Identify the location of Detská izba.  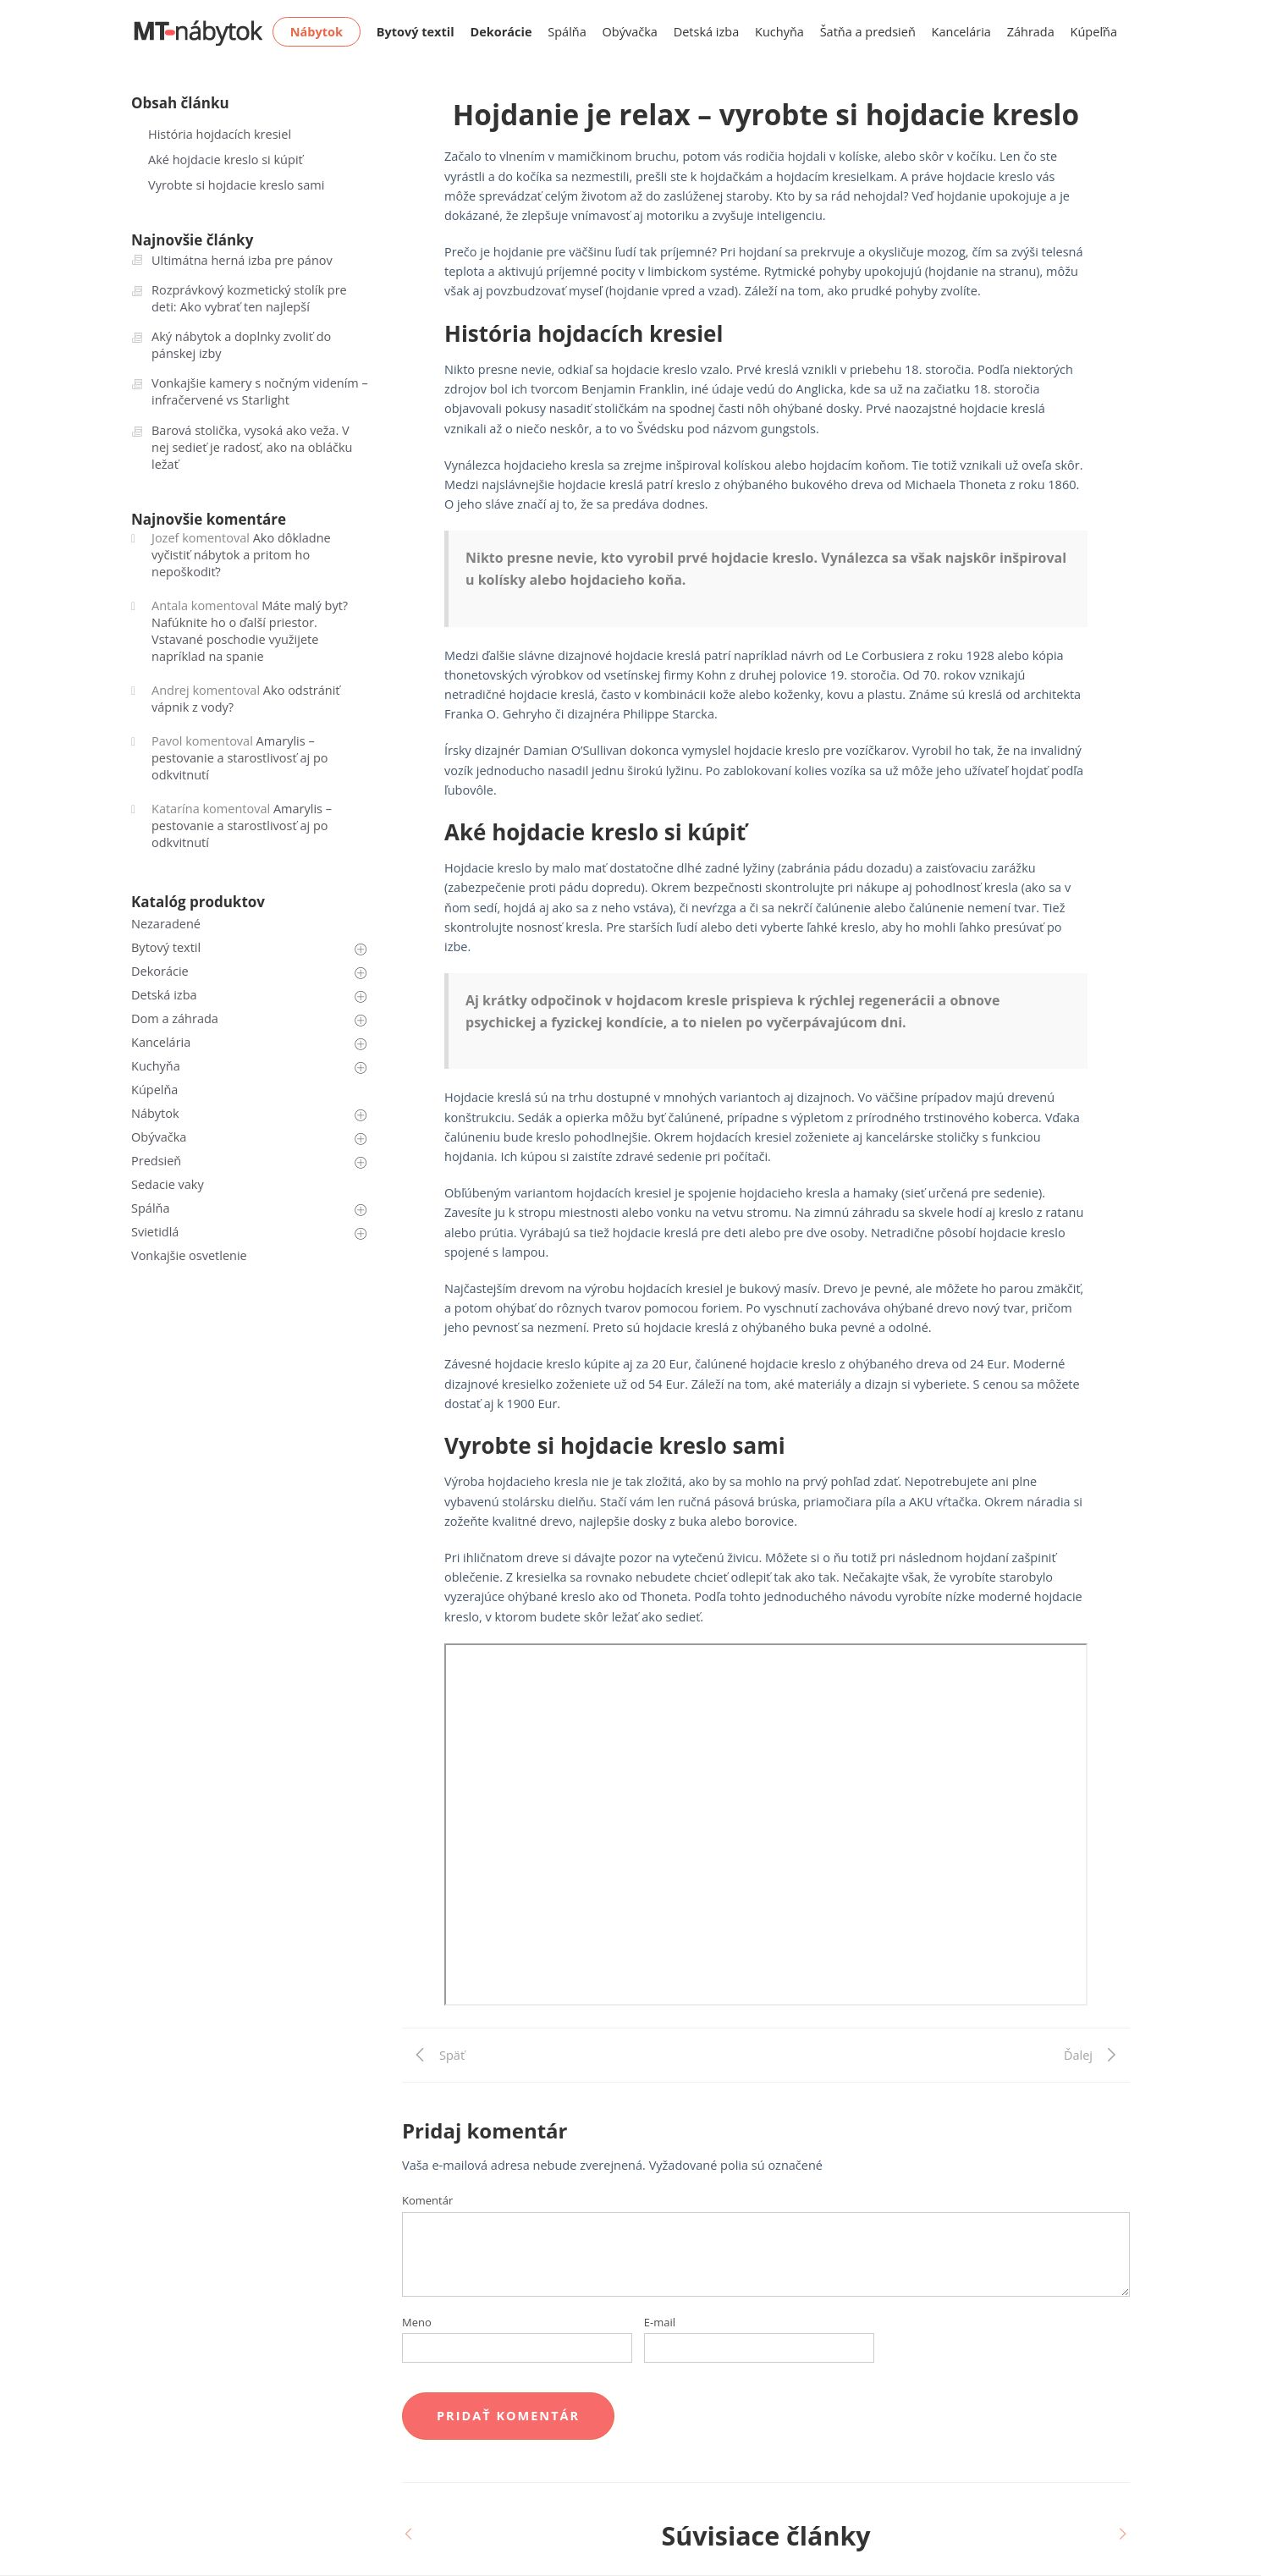
(707, 32).